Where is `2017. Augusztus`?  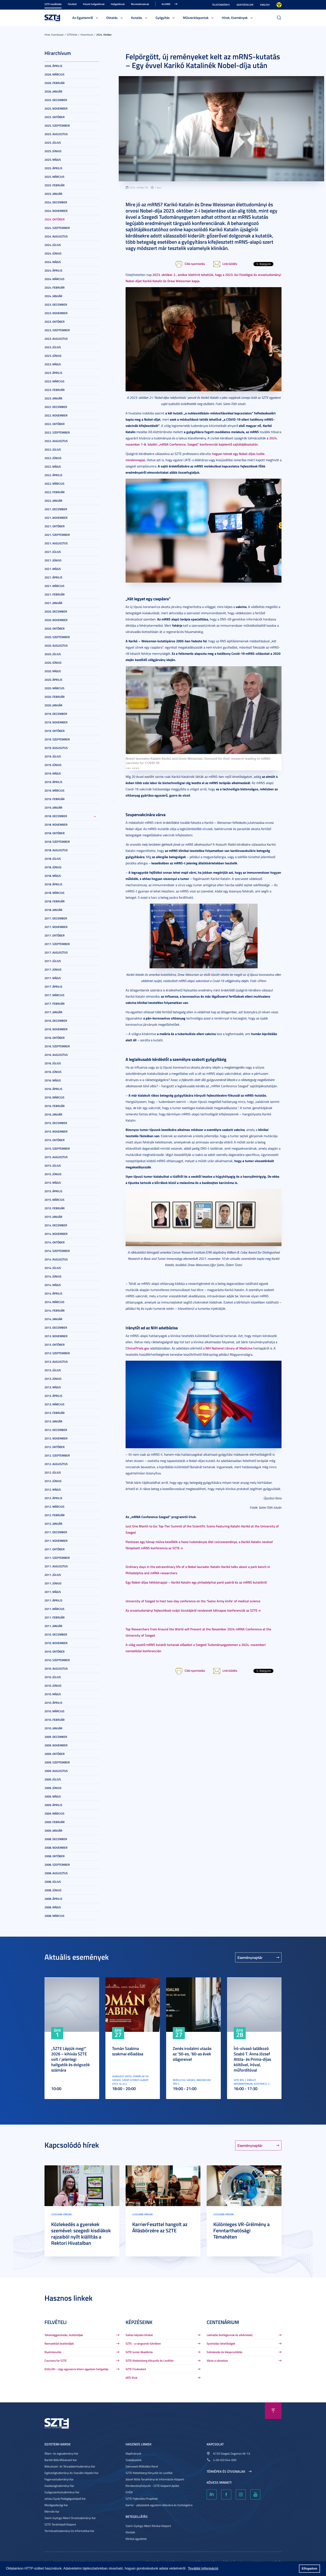 2017. Augusztus is located at coordinates (56, 952).